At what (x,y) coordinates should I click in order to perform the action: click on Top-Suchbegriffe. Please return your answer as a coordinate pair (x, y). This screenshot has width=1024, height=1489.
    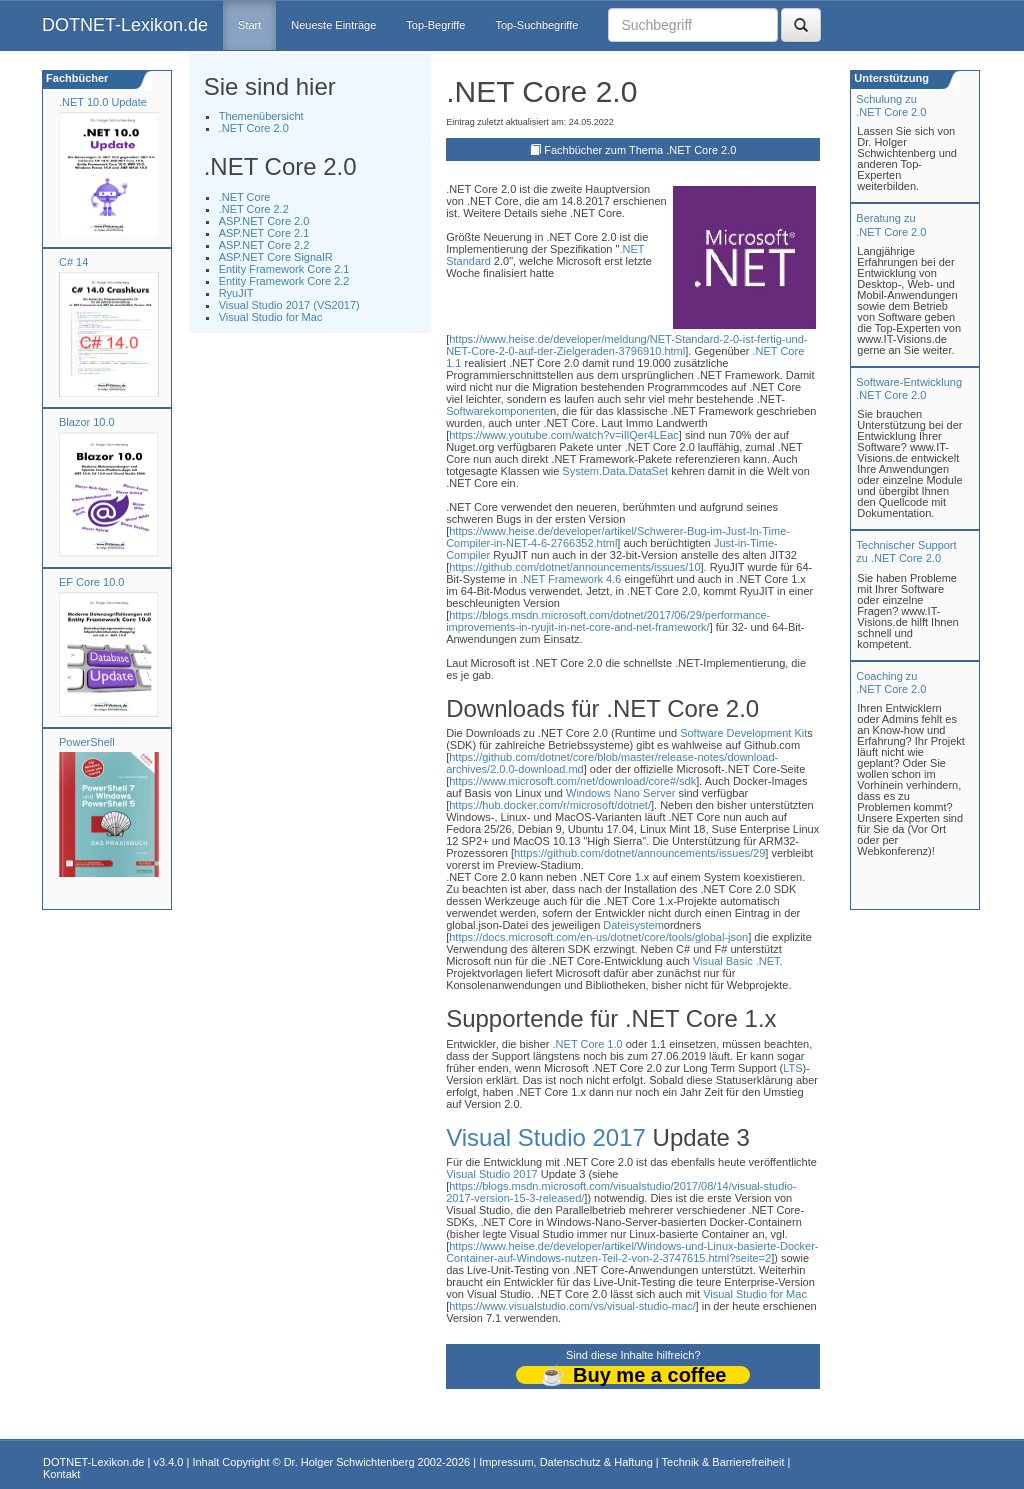
    Looking at the image, I should click on (536, 25).